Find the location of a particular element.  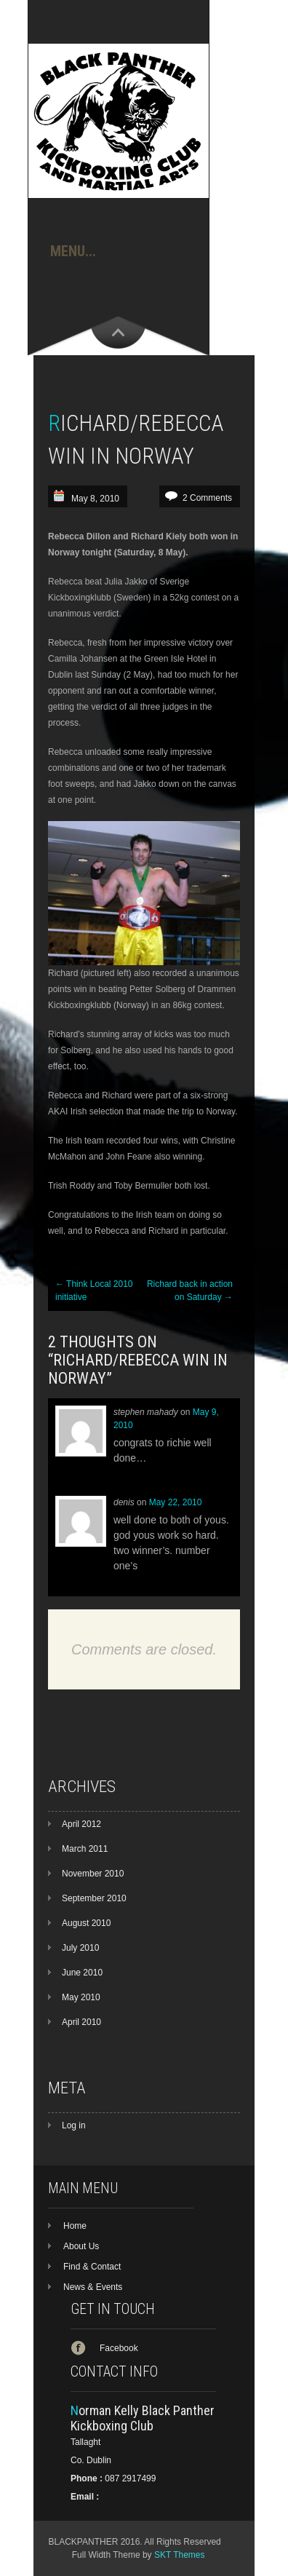

April 2012 is located at coordinates (81, 1824).